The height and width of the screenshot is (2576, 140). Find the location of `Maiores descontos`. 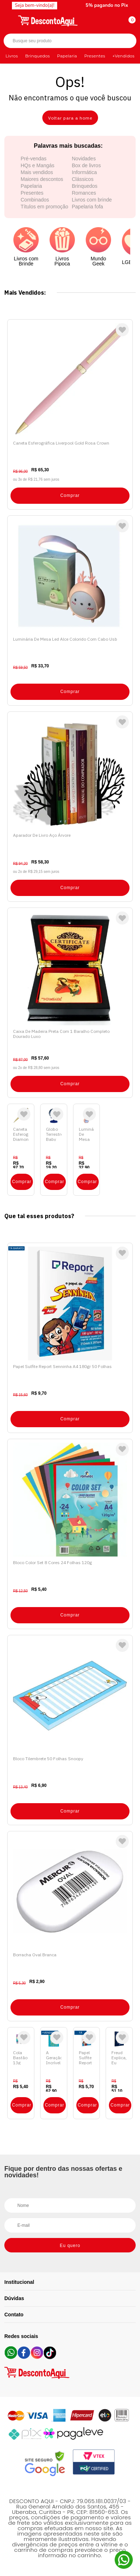

Maiores descontos is located at coordinates (42, 179).